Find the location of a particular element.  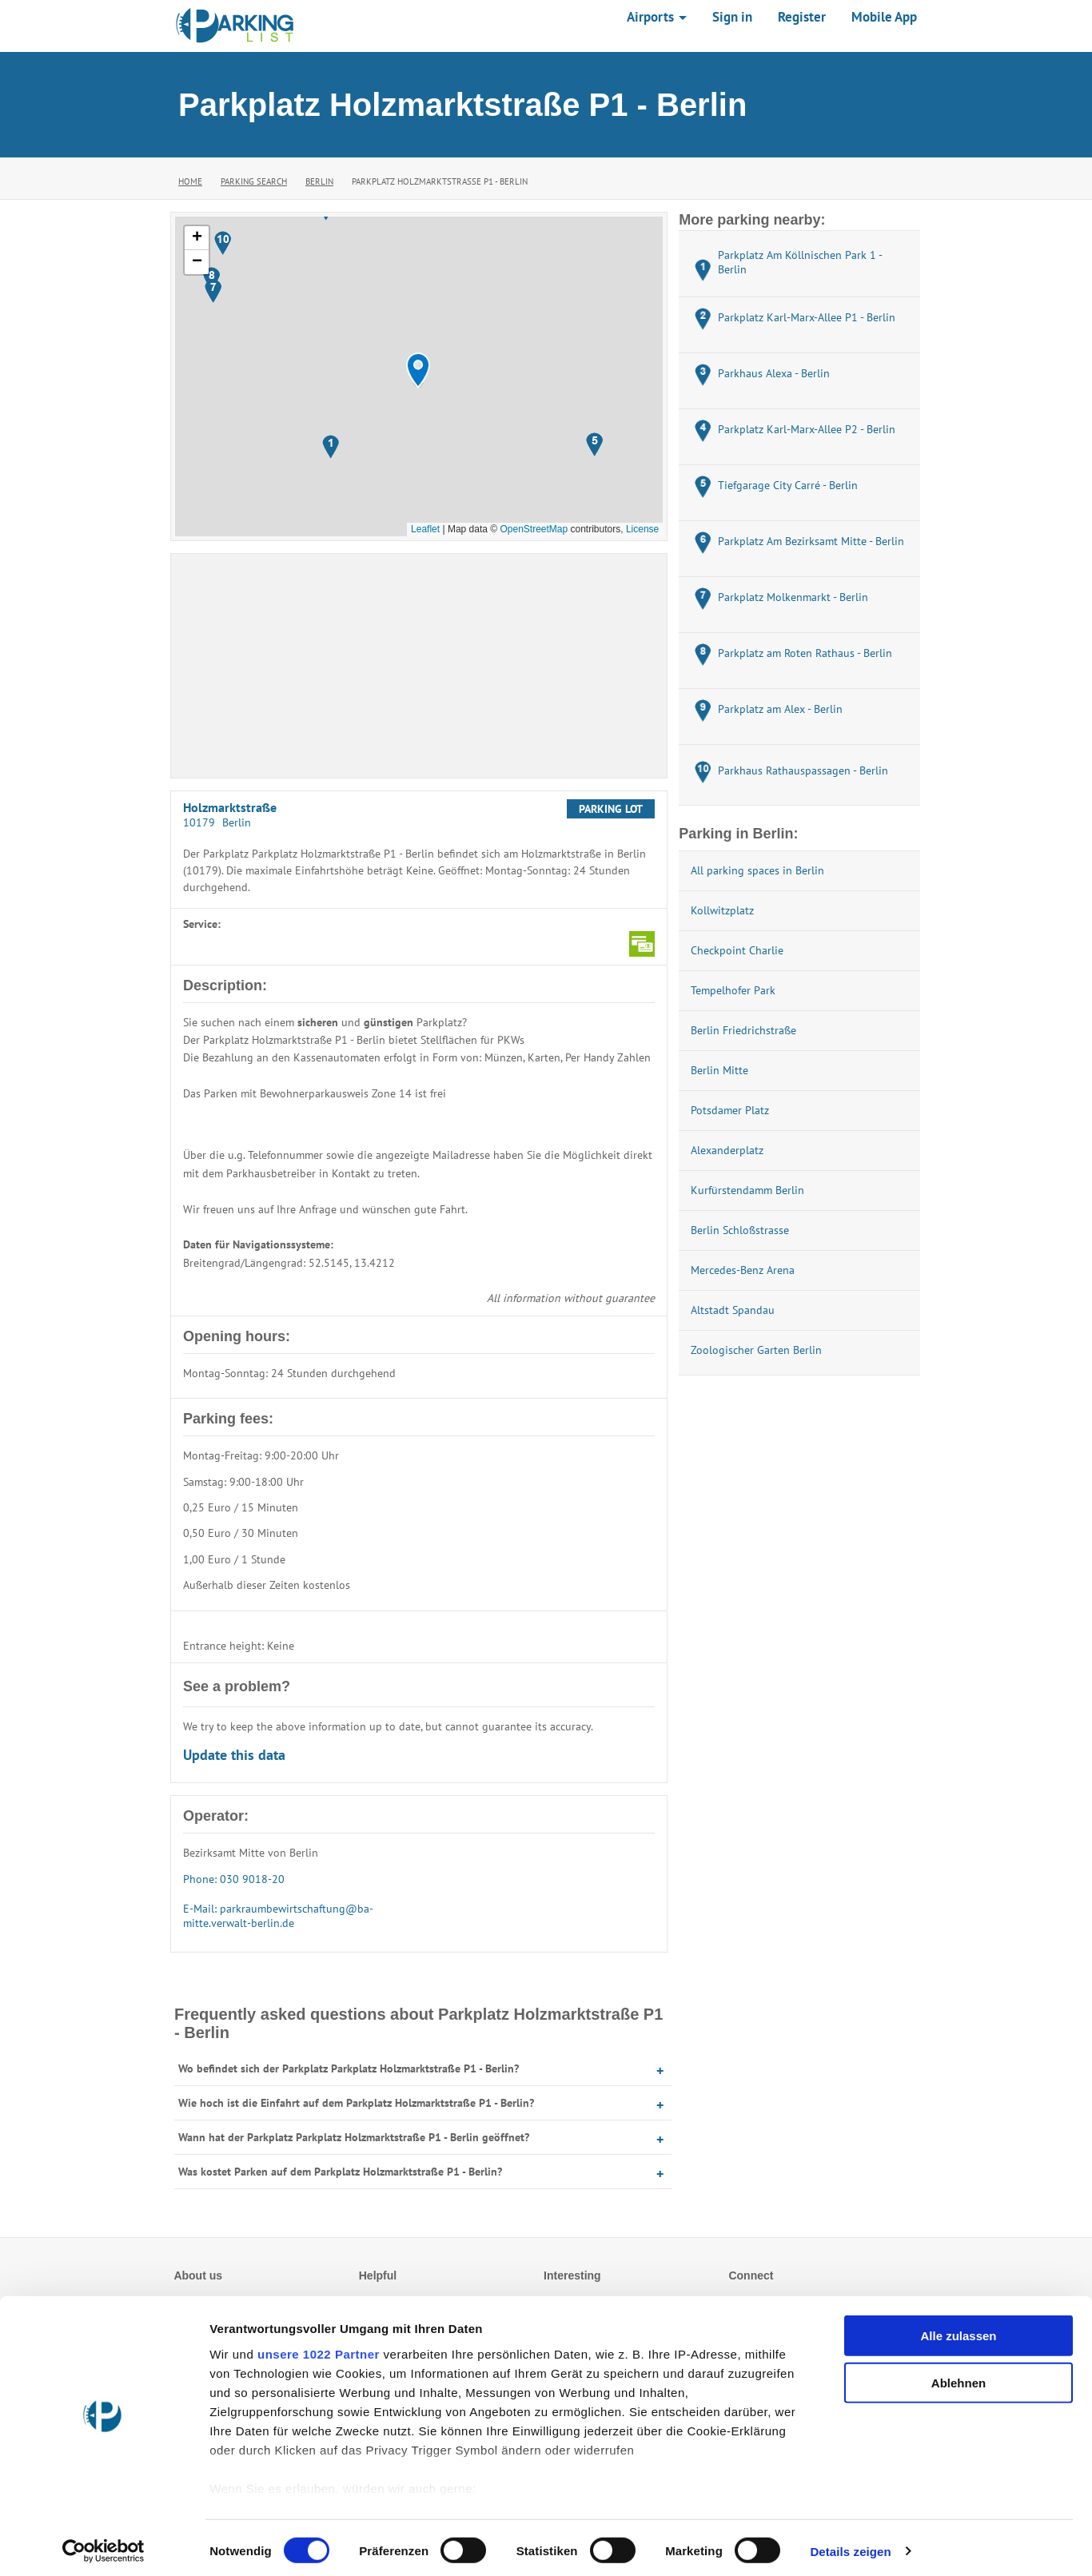

Potsdamer Platz is located at coordinates (730, 1110).